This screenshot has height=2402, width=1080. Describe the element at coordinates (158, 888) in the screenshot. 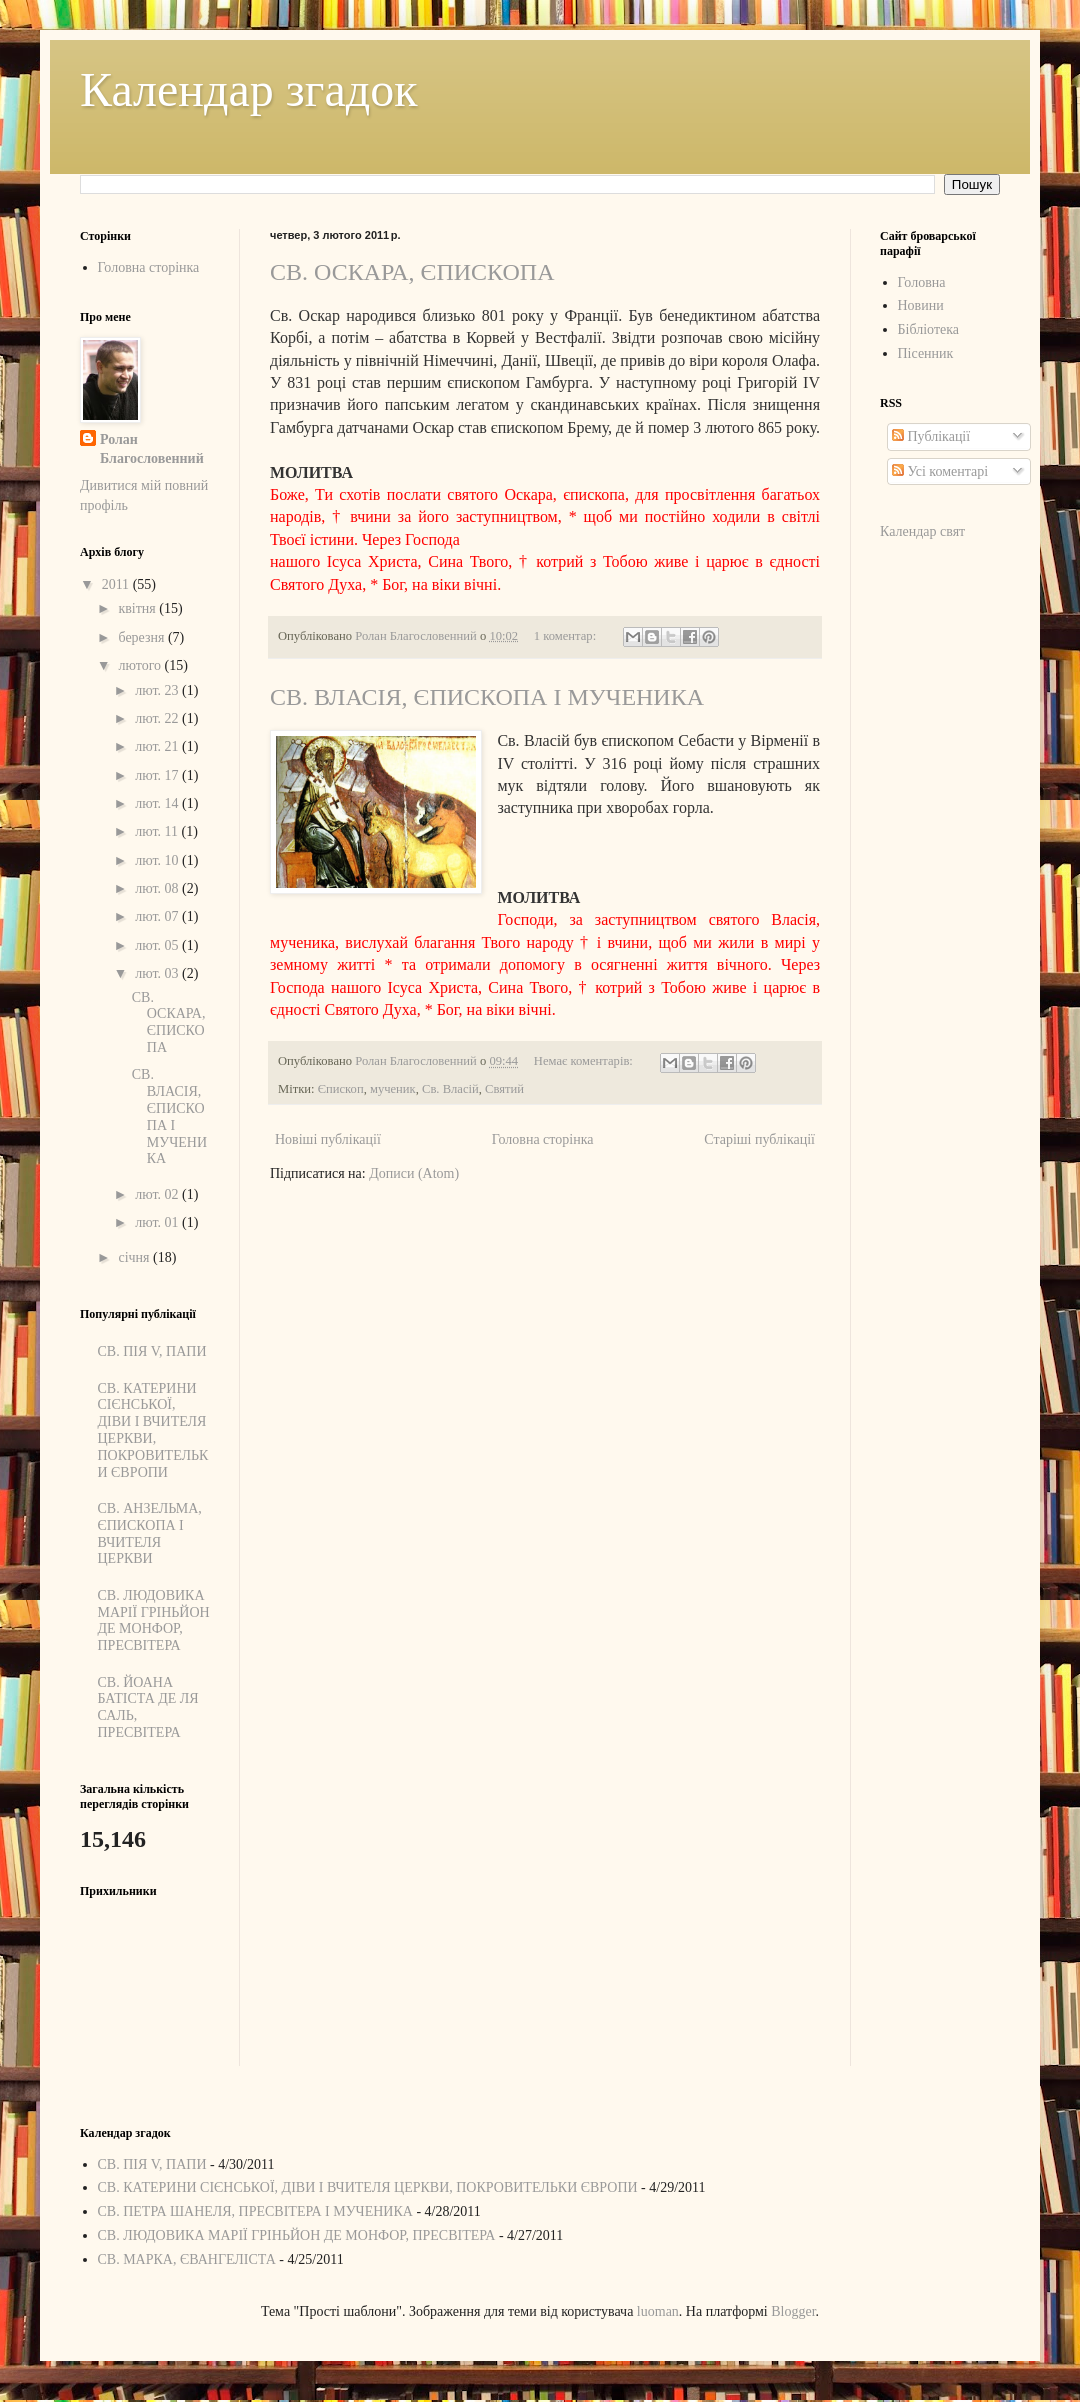

I see `лют. 08` at that location.